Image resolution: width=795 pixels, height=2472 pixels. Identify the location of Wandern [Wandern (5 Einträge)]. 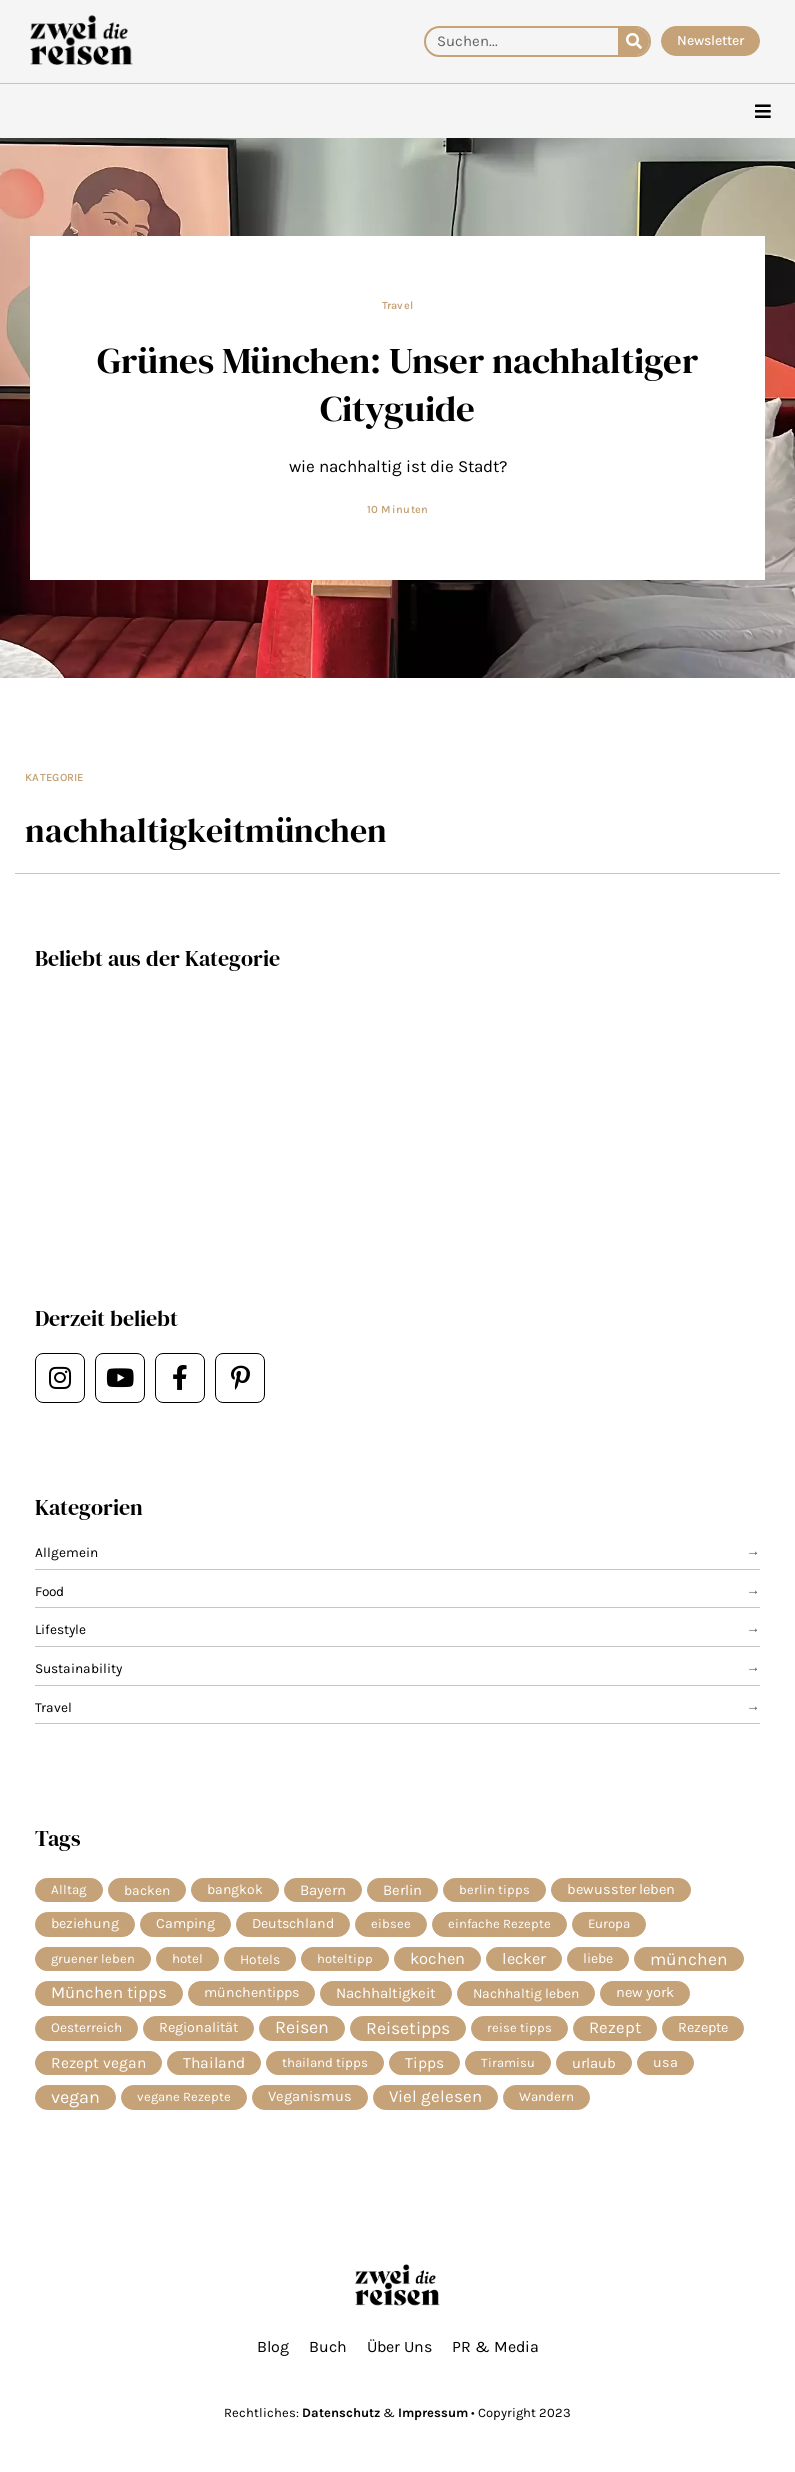
(546, 2096).